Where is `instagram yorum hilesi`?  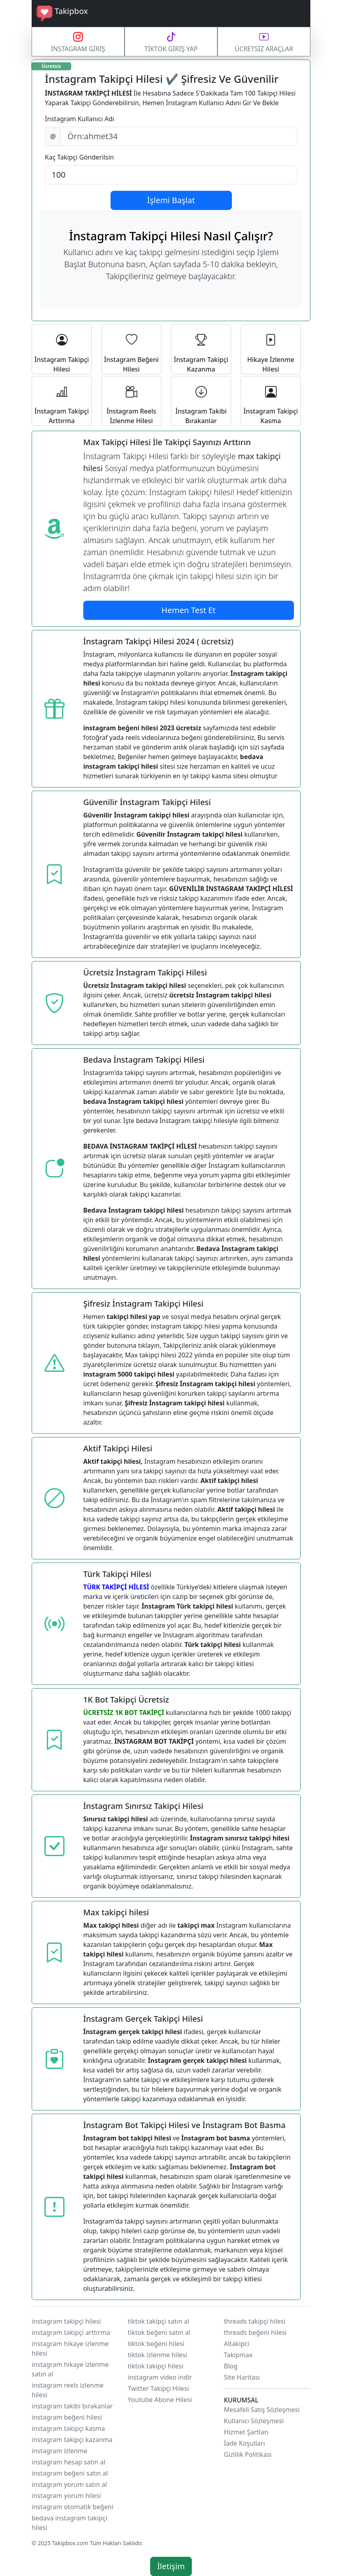
instagram yorum hilesi is located at coordinates (66, 2495).